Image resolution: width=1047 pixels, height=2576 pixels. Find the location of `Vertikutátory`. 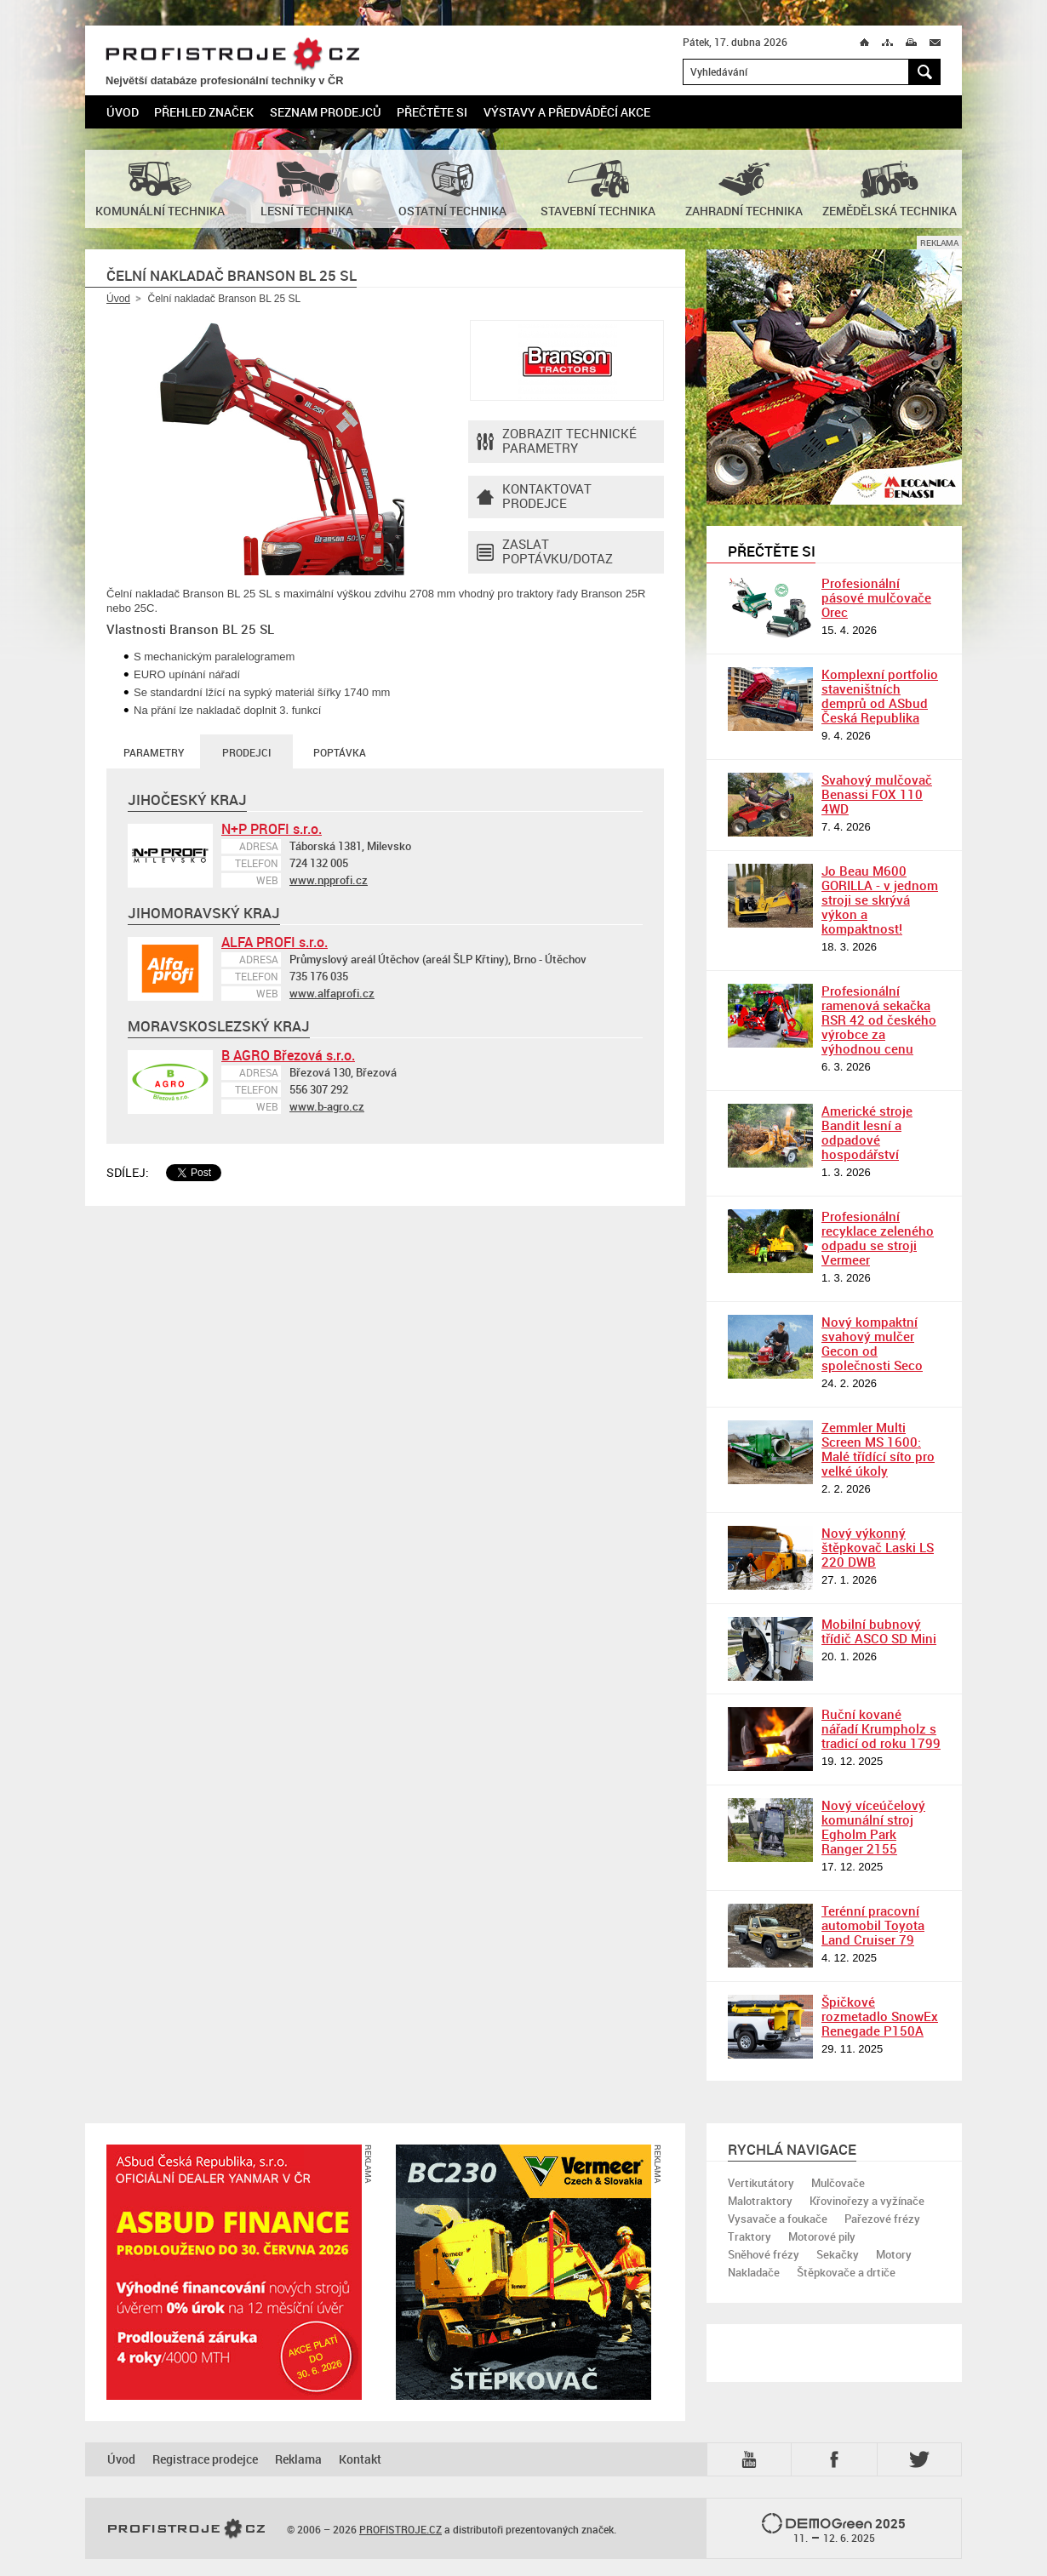

Vertikutátory is located at coordinates (761, 2182).